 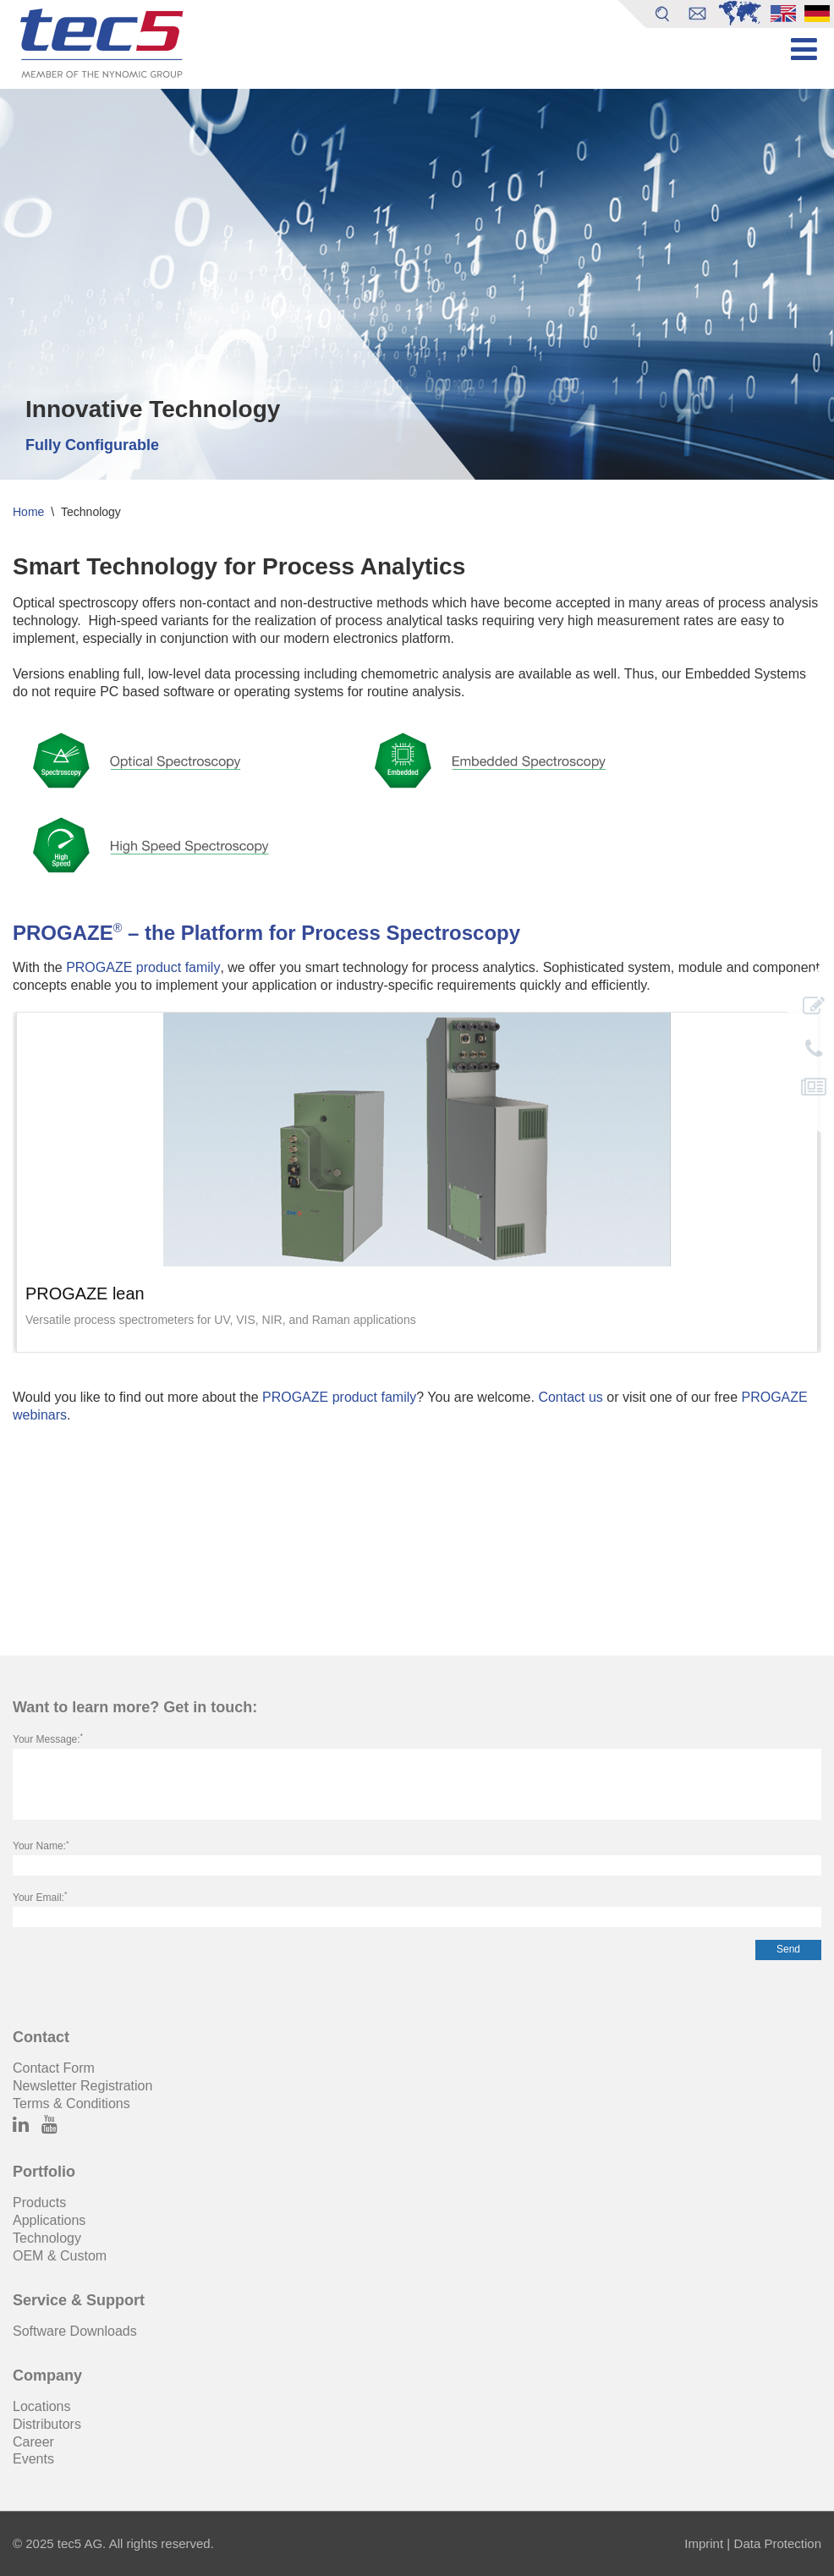 I want to click on Imprint |, so click(x=707, y=2543).